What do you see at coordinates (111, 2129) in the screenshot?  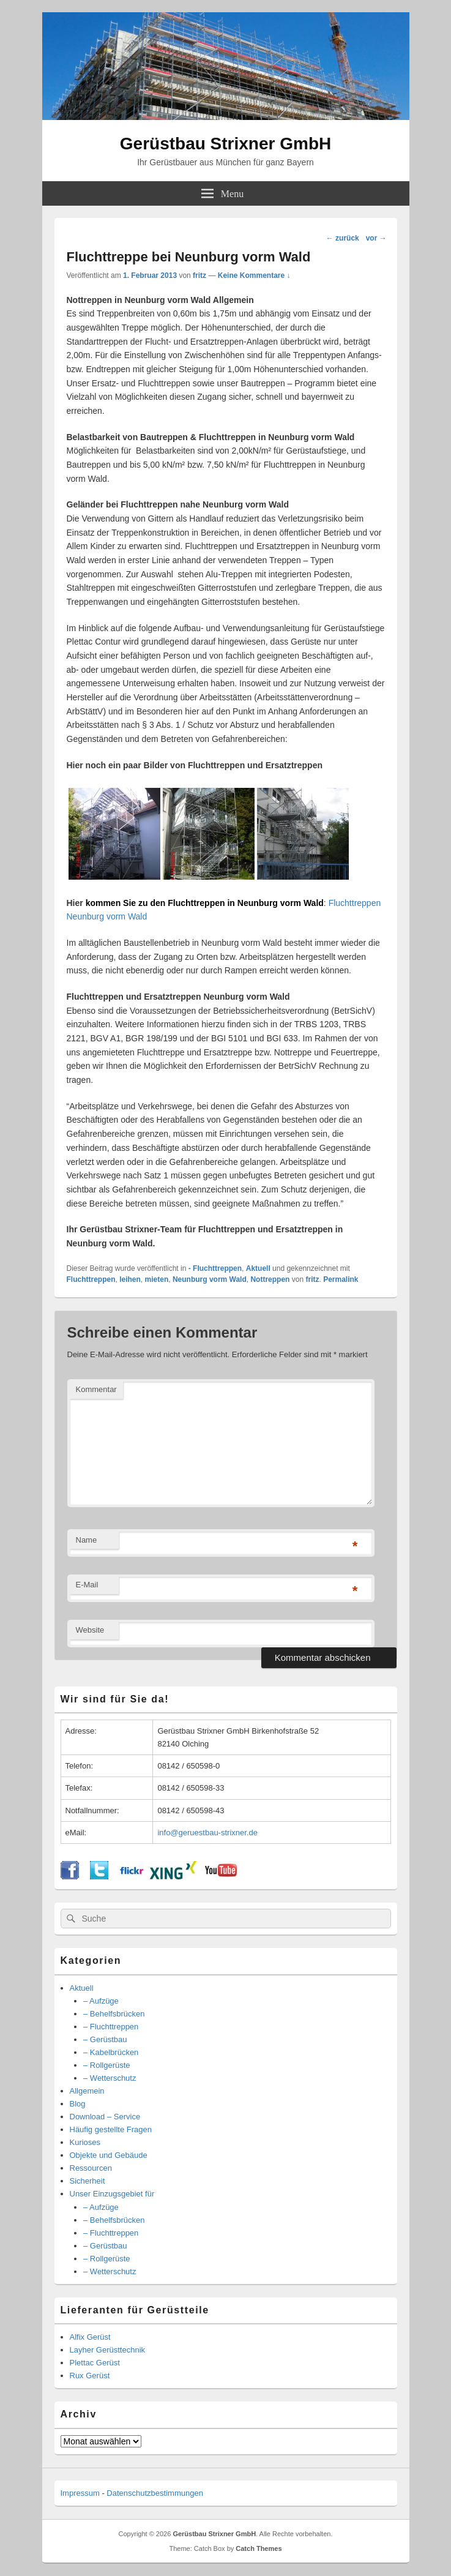 I see `Häufig gestellte Fragen` at bounding box center [111, 2129].